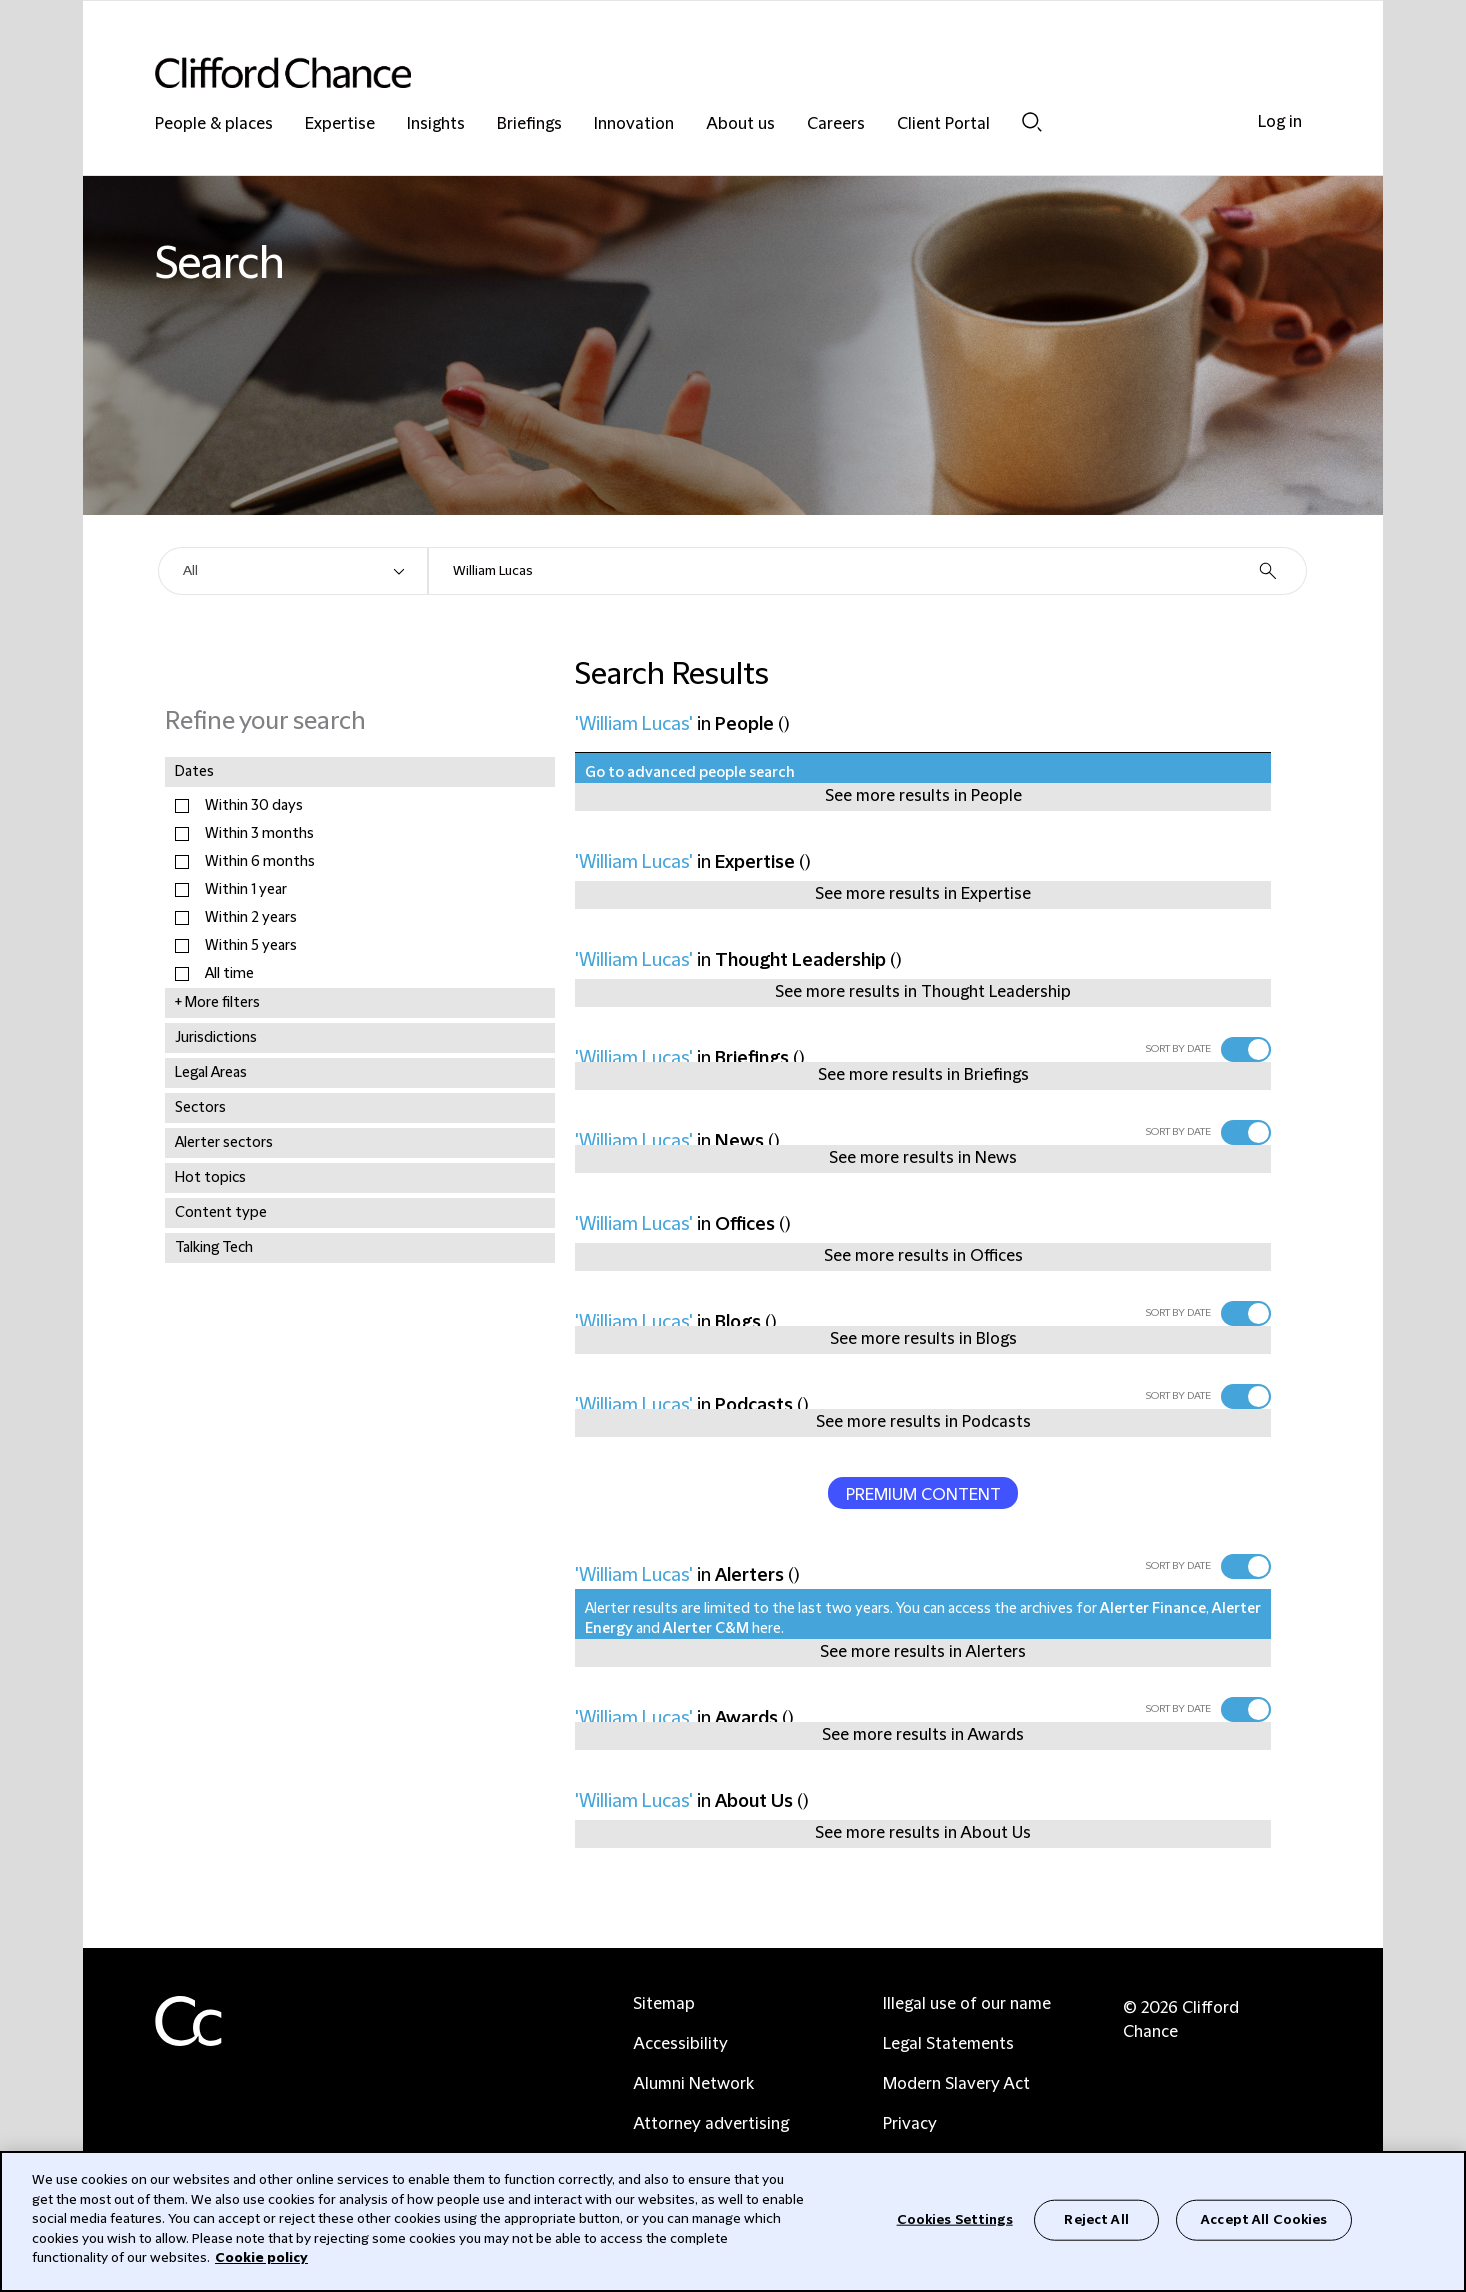  I want to click on Jurisdictions, so click(216, 1038).